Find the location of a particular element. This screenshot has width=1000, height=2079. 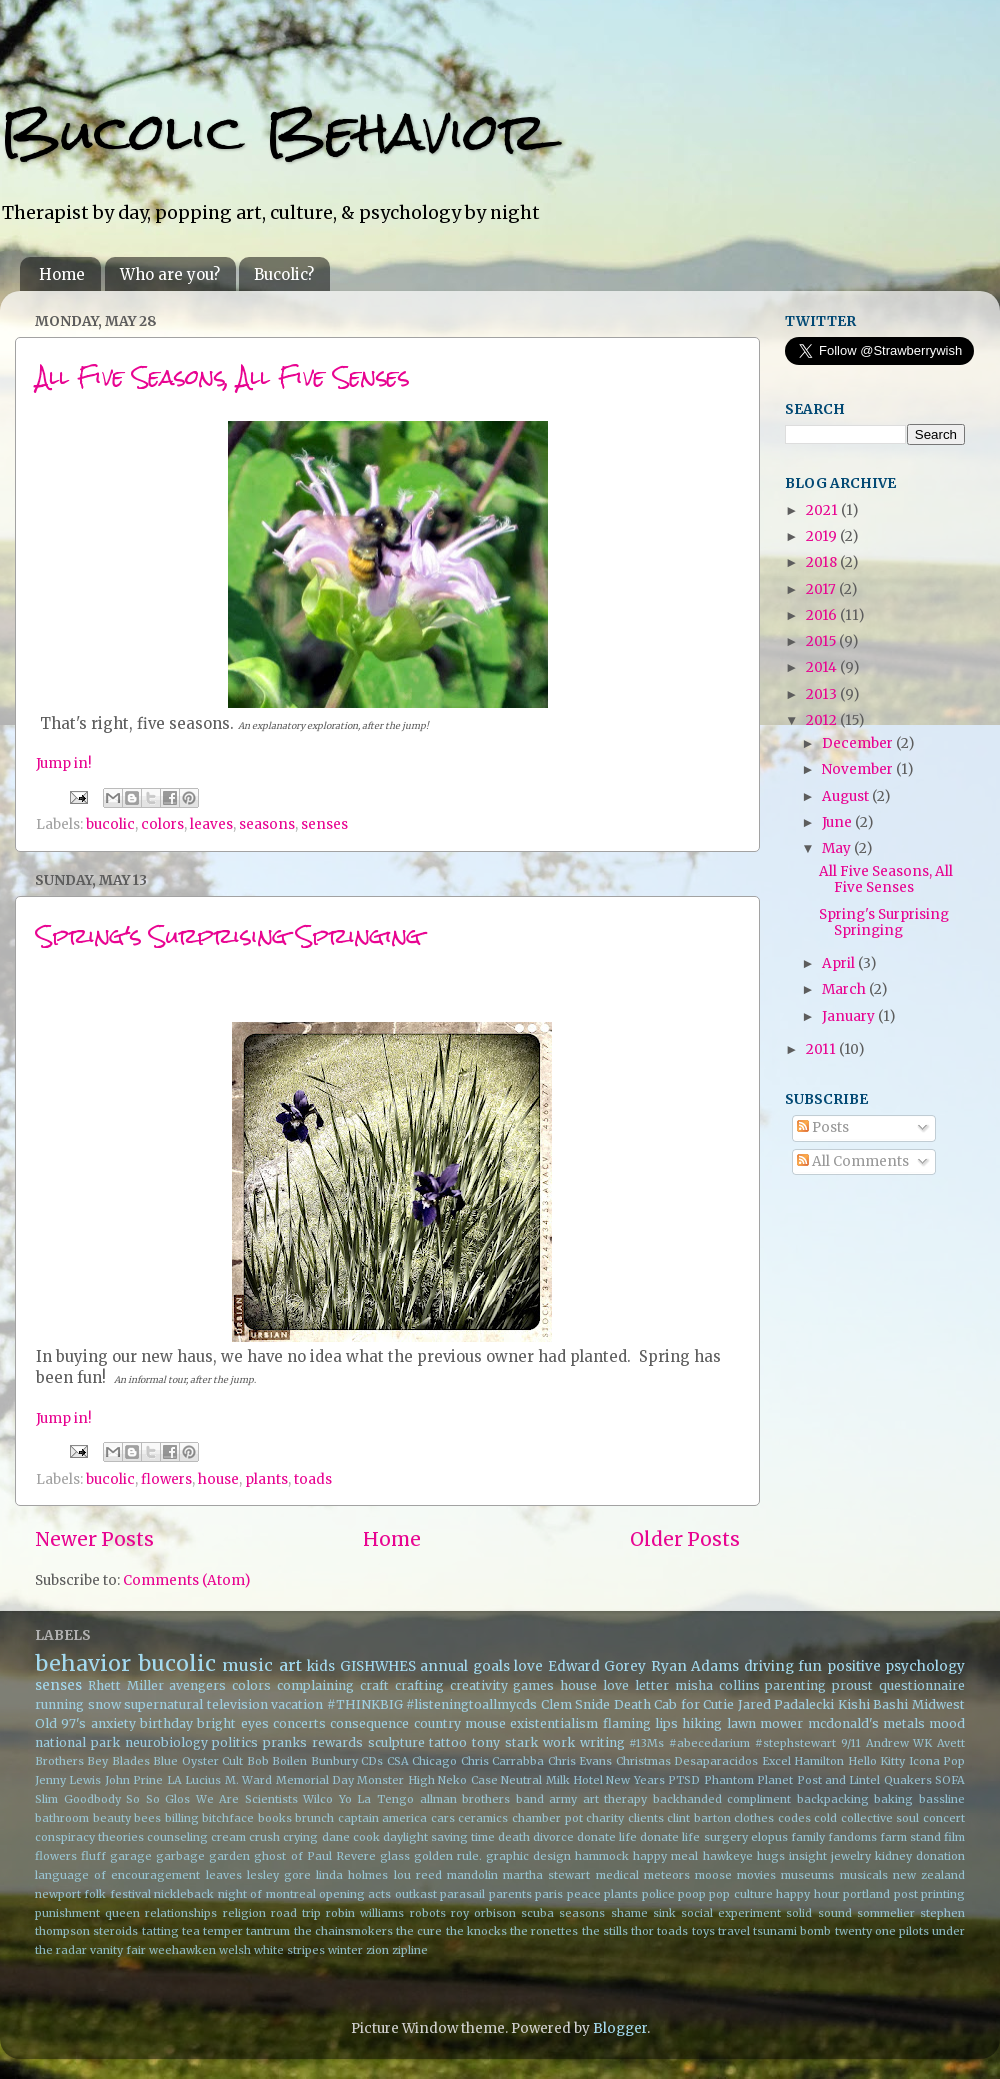

vanity fair is located at coordinates (118, 1950).